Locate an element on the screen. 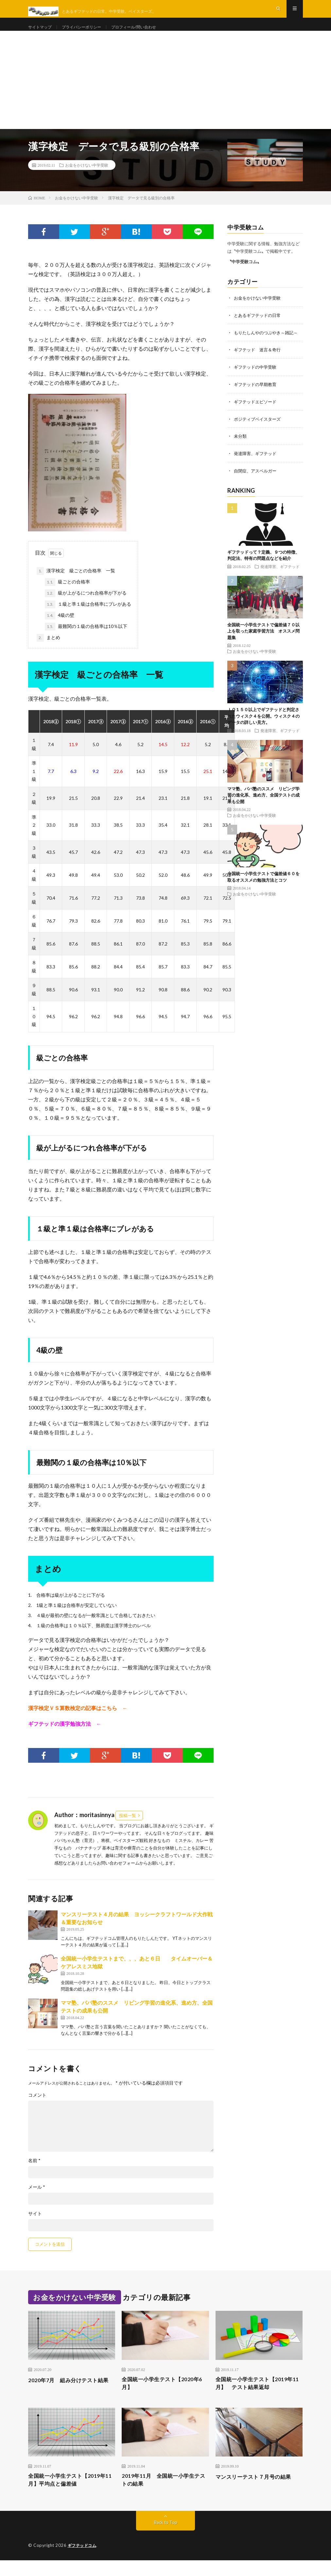 The width and height of the screenshot is (331, 2576). マンスリーテスト７月号の結果 is located at coordinates (258, 2490).